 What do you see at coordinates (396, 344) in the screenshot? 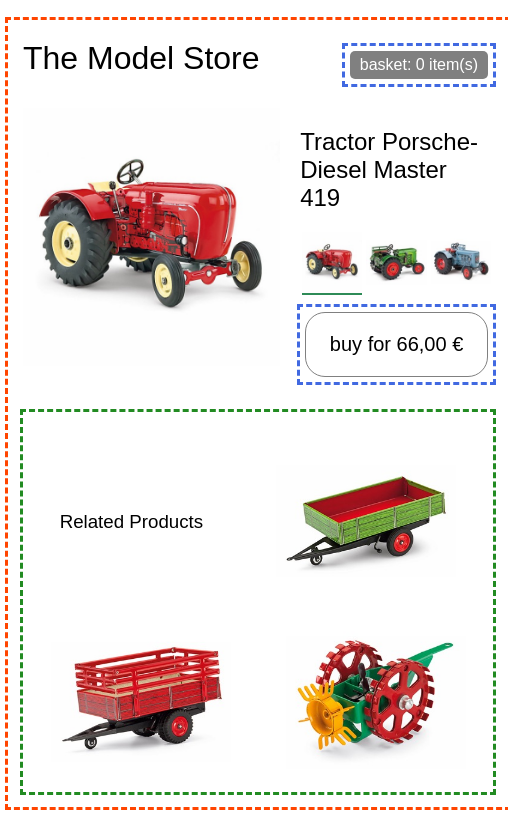
I see `buy for 66,00 €` at bounding box center [396, 344].